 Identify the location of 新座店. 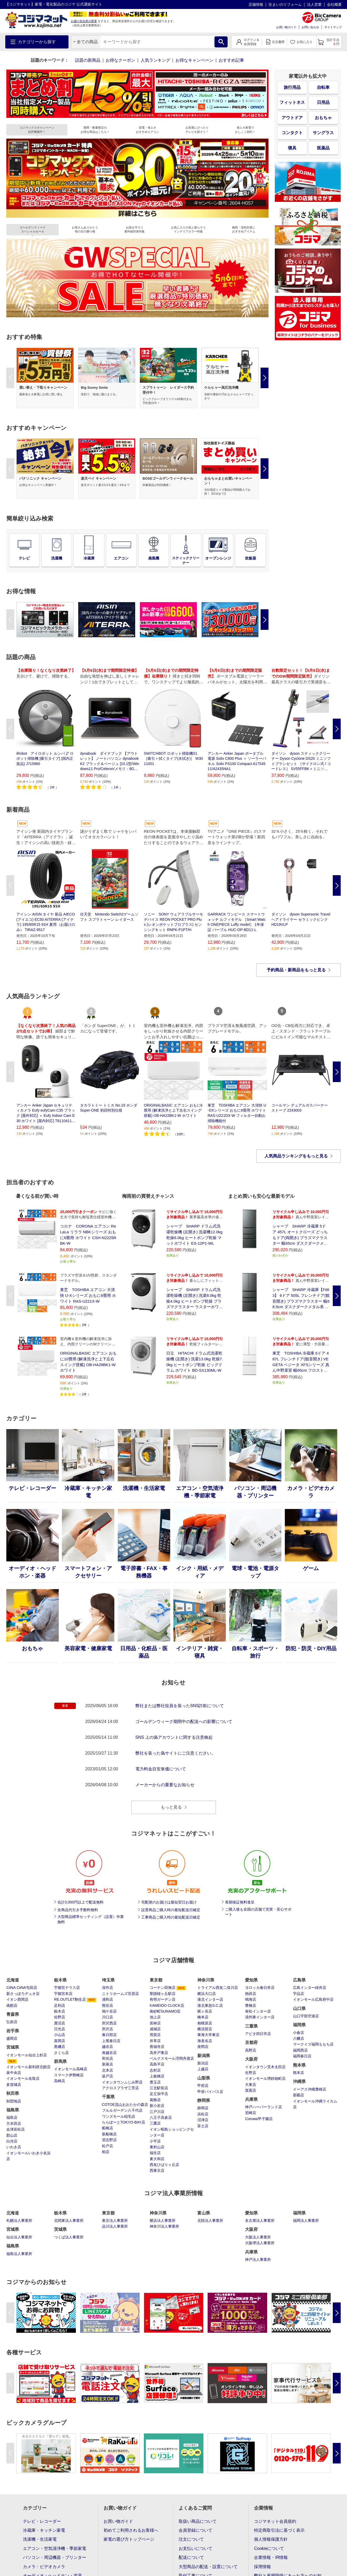
(107, 2064).